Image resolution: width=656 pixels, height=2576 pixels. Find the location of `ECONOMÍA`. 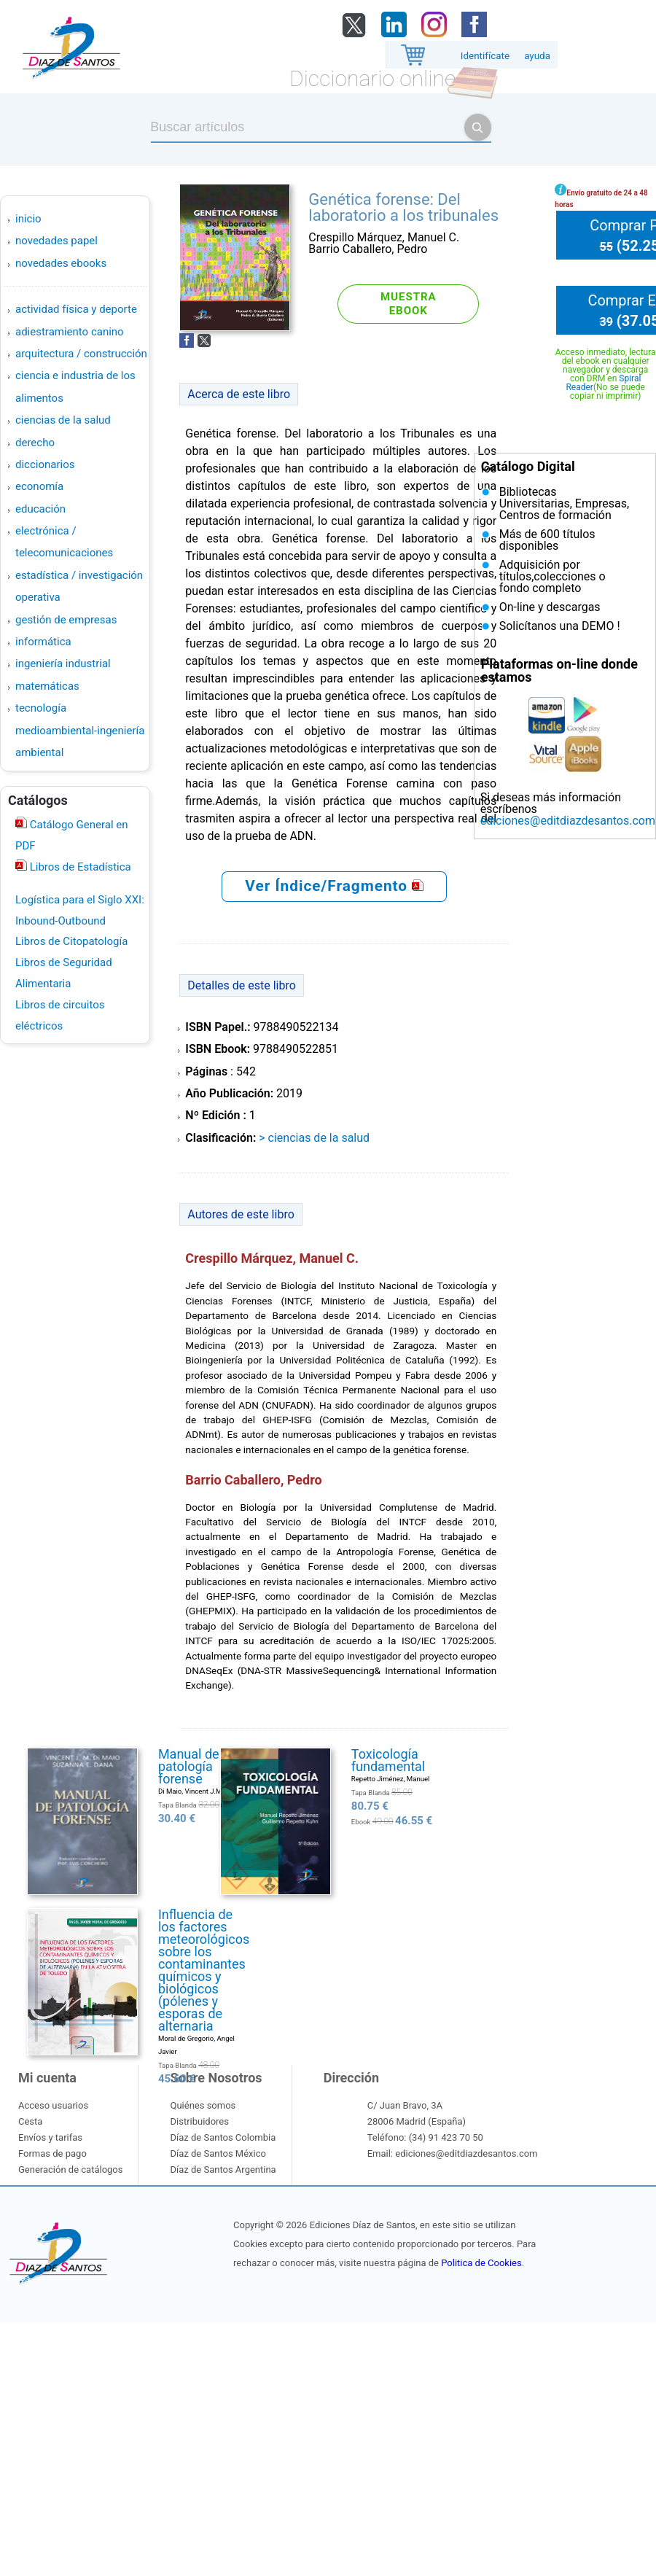

ECONOMÍA is located at coordinates (39, 486).